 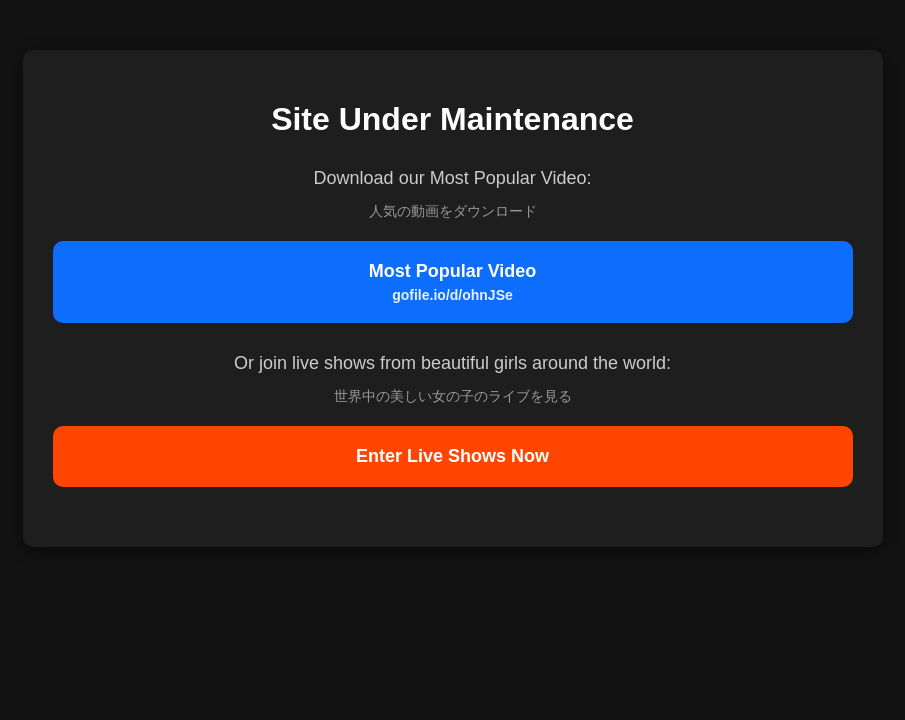 I want to click on Most Popular Video, so click(x=453, y=282).